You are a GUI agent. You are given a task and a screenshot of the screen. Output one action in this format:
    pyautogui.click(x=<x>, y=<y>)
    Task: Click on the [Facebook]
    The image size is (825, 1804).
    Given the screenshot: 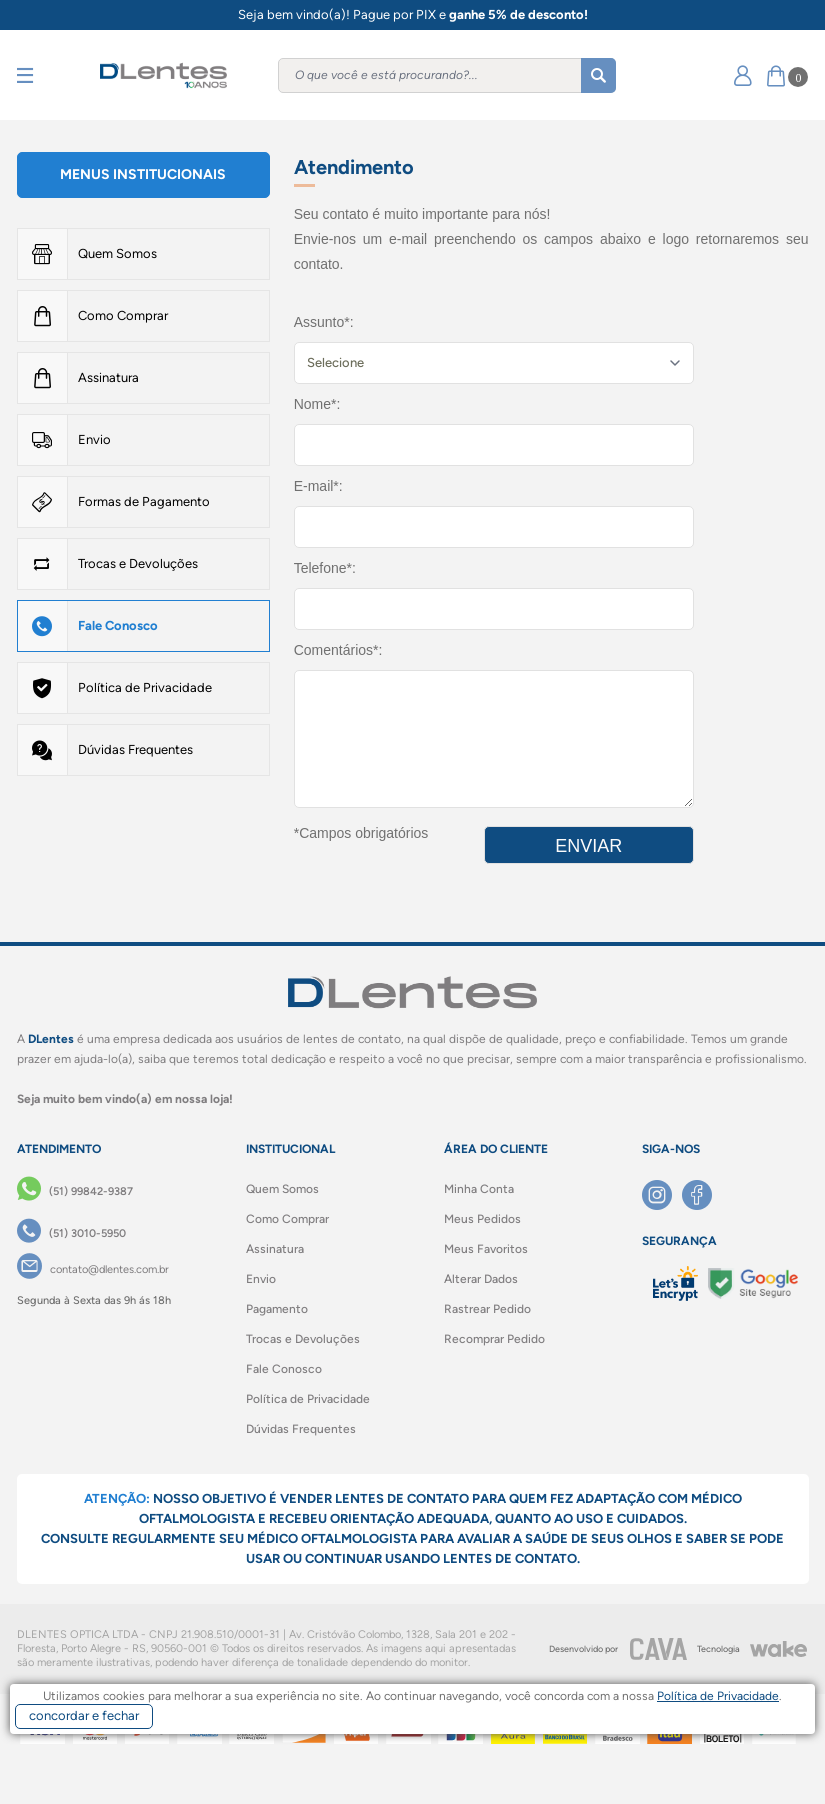 What is the action you would take?
    pyautogui.click(x=702, y=1195)
    